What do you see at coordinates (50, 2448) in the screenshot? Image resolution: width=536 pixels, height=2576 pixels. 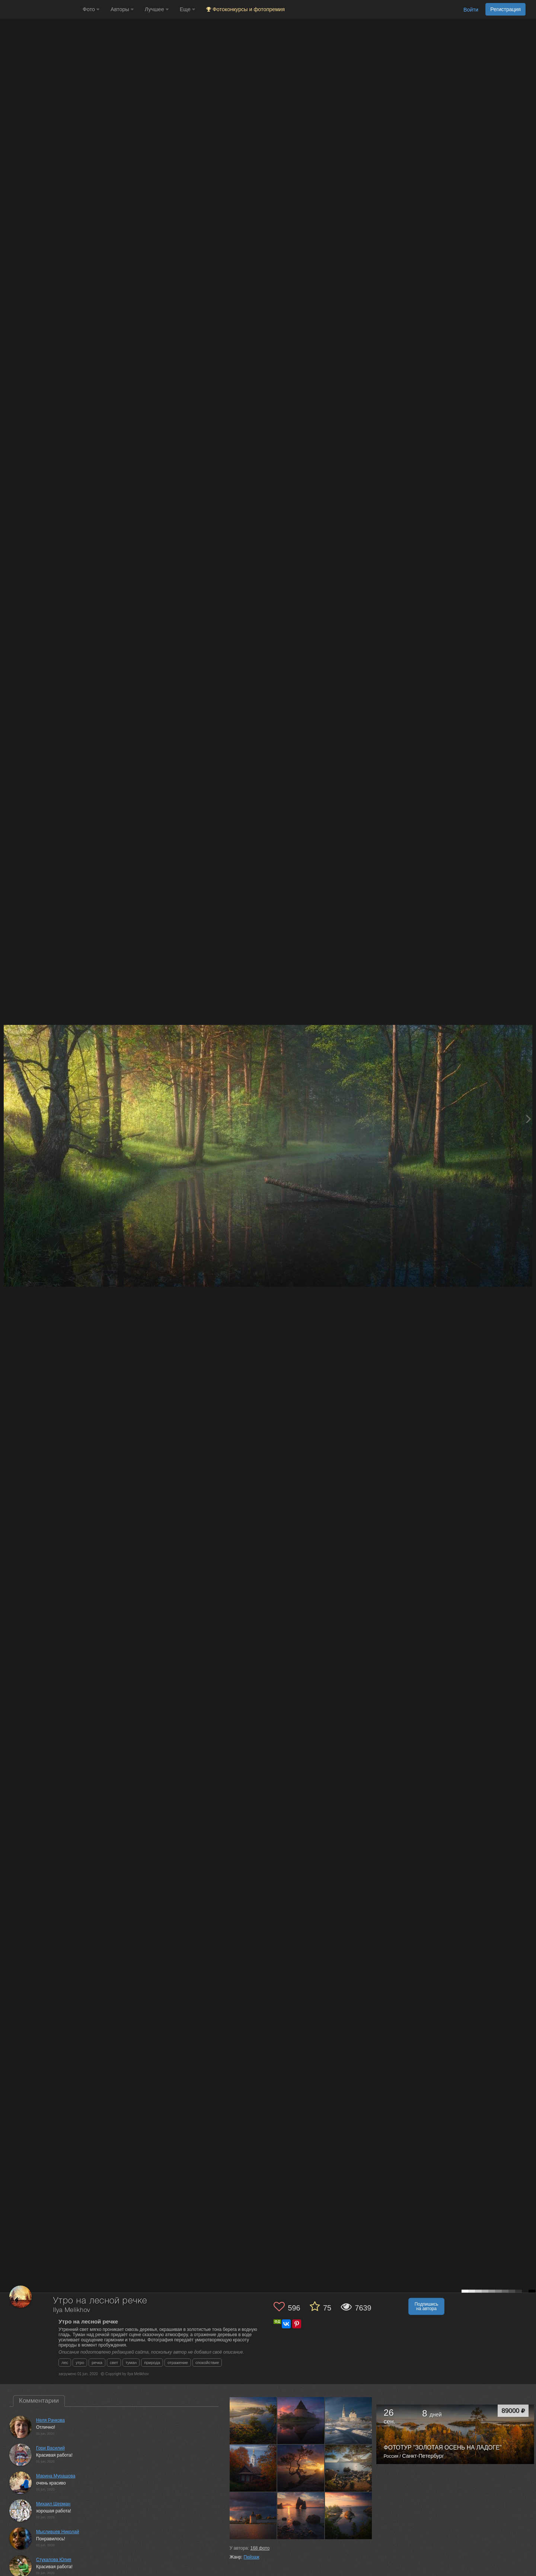 I see `Гори Василий` at bounding box center [50, 2448].